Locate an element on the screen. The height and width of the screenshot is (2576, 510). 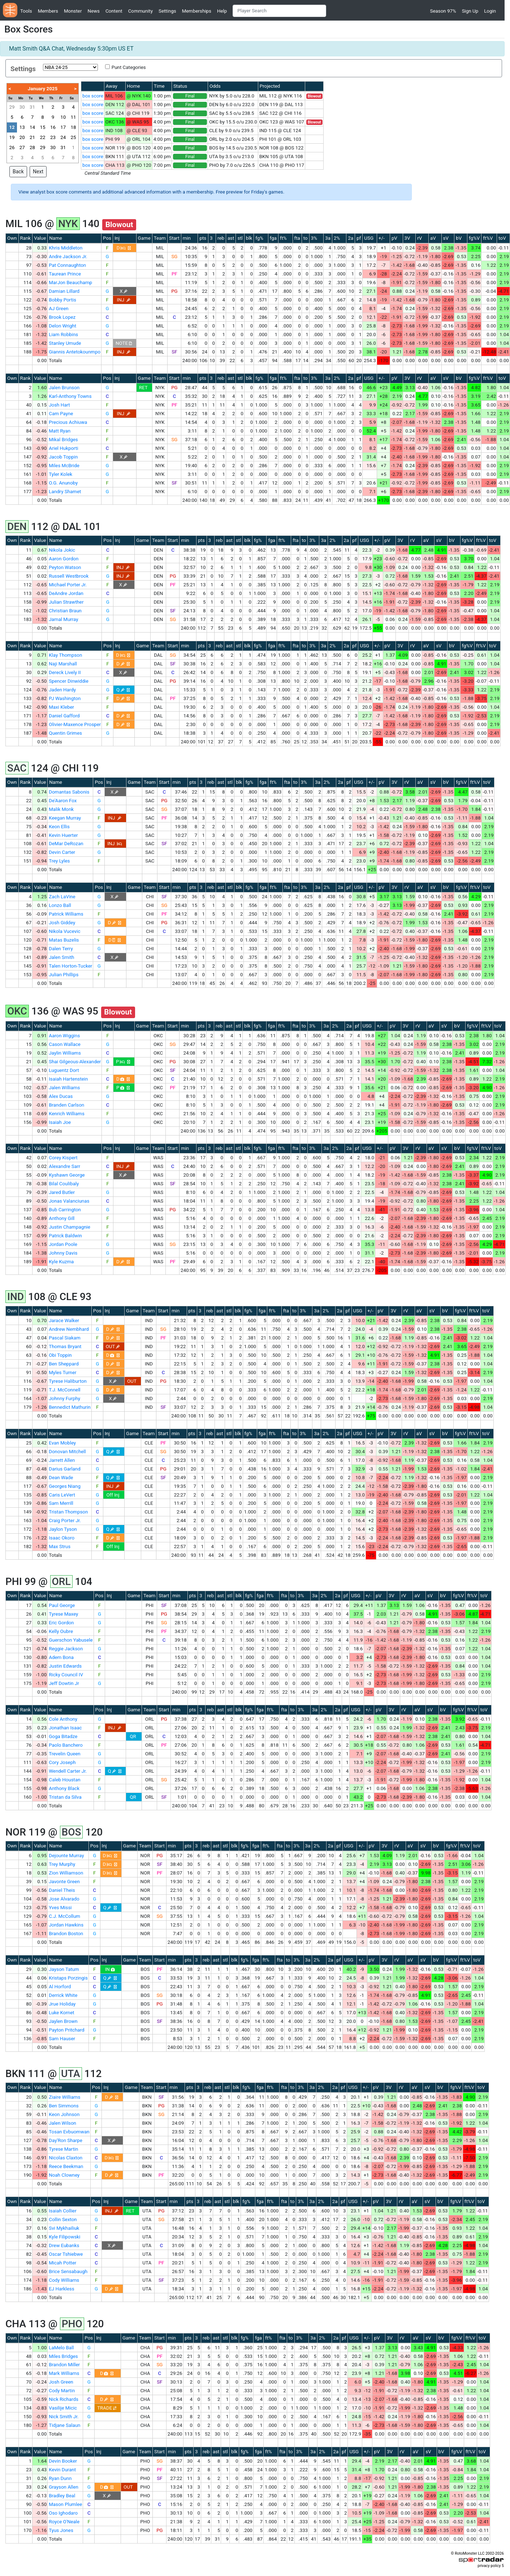
Jaden Hardy is located at coordinates (62, 689).